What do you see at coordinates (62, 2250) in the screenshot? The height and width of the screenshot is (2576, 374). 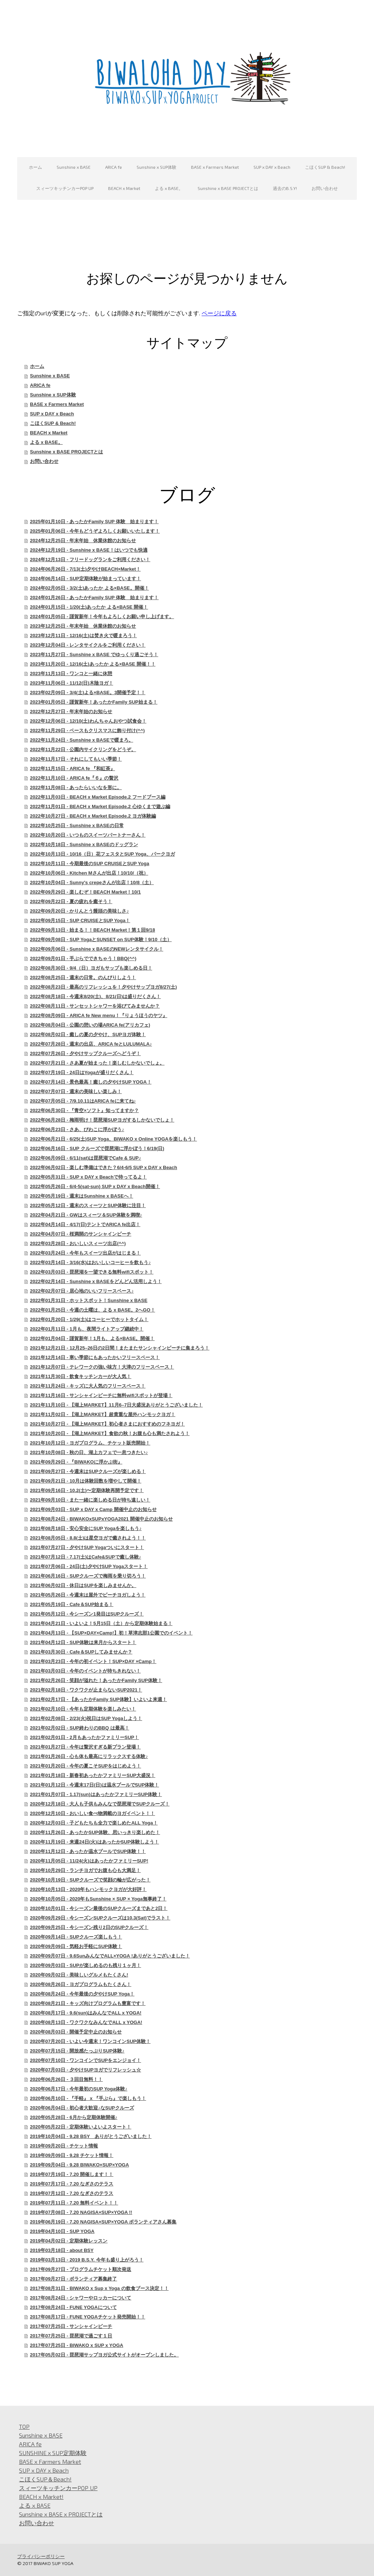 I see `2019年03月18日 - about BSY` at bounding box center [62, 2250].